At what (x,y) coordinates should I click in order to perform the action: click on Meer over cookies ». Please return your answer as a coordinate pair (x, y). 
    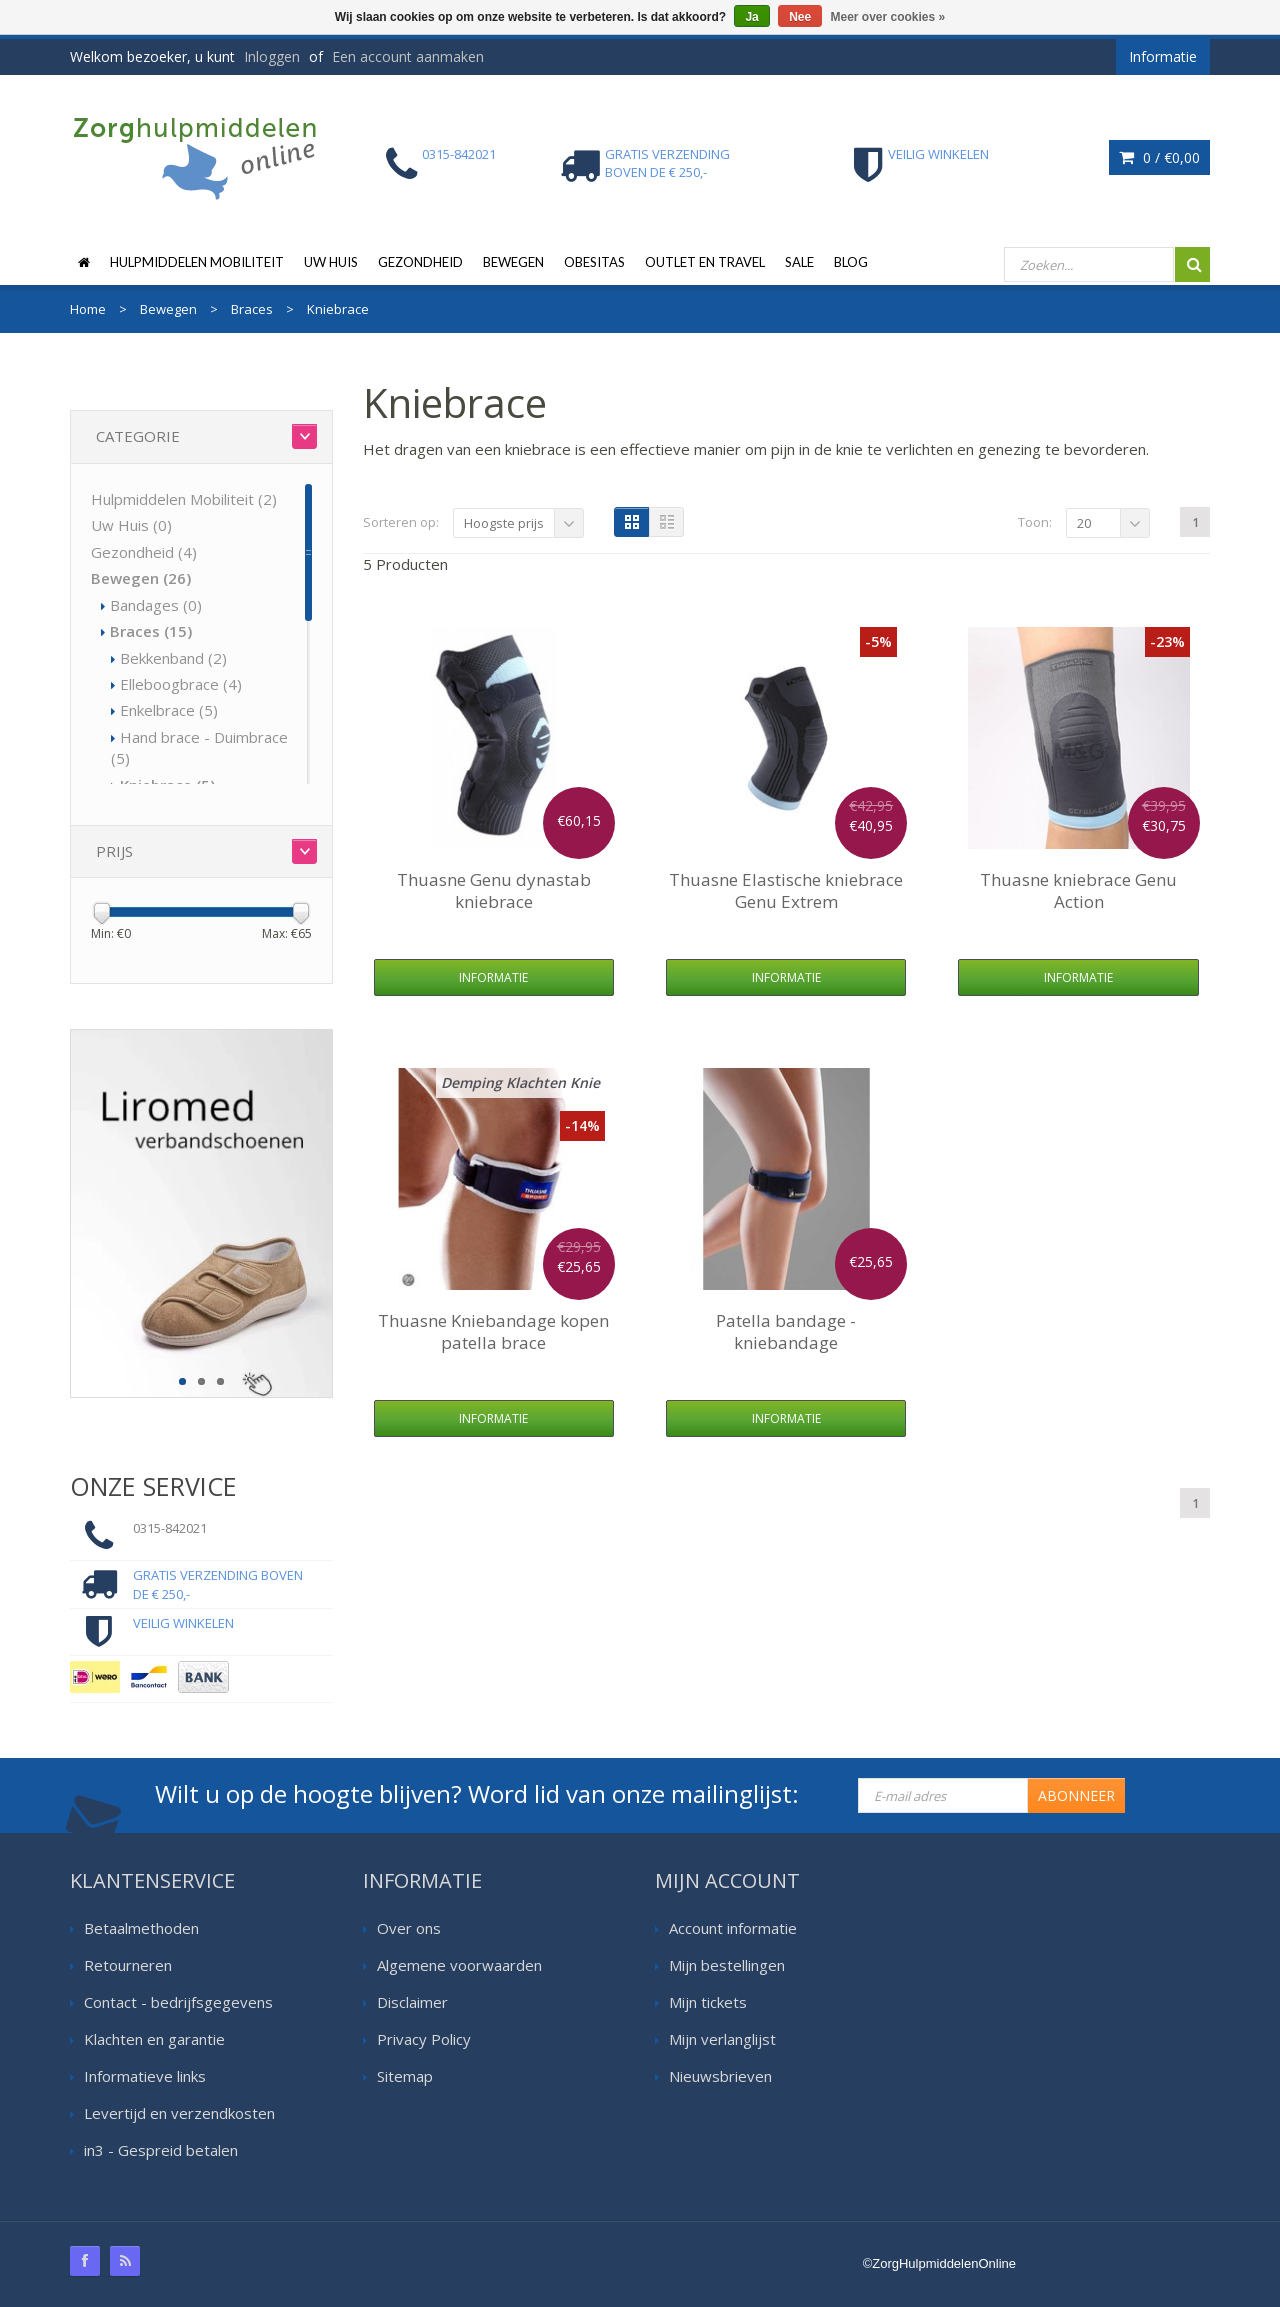
    Looking at the image, I should click on (888, 17).